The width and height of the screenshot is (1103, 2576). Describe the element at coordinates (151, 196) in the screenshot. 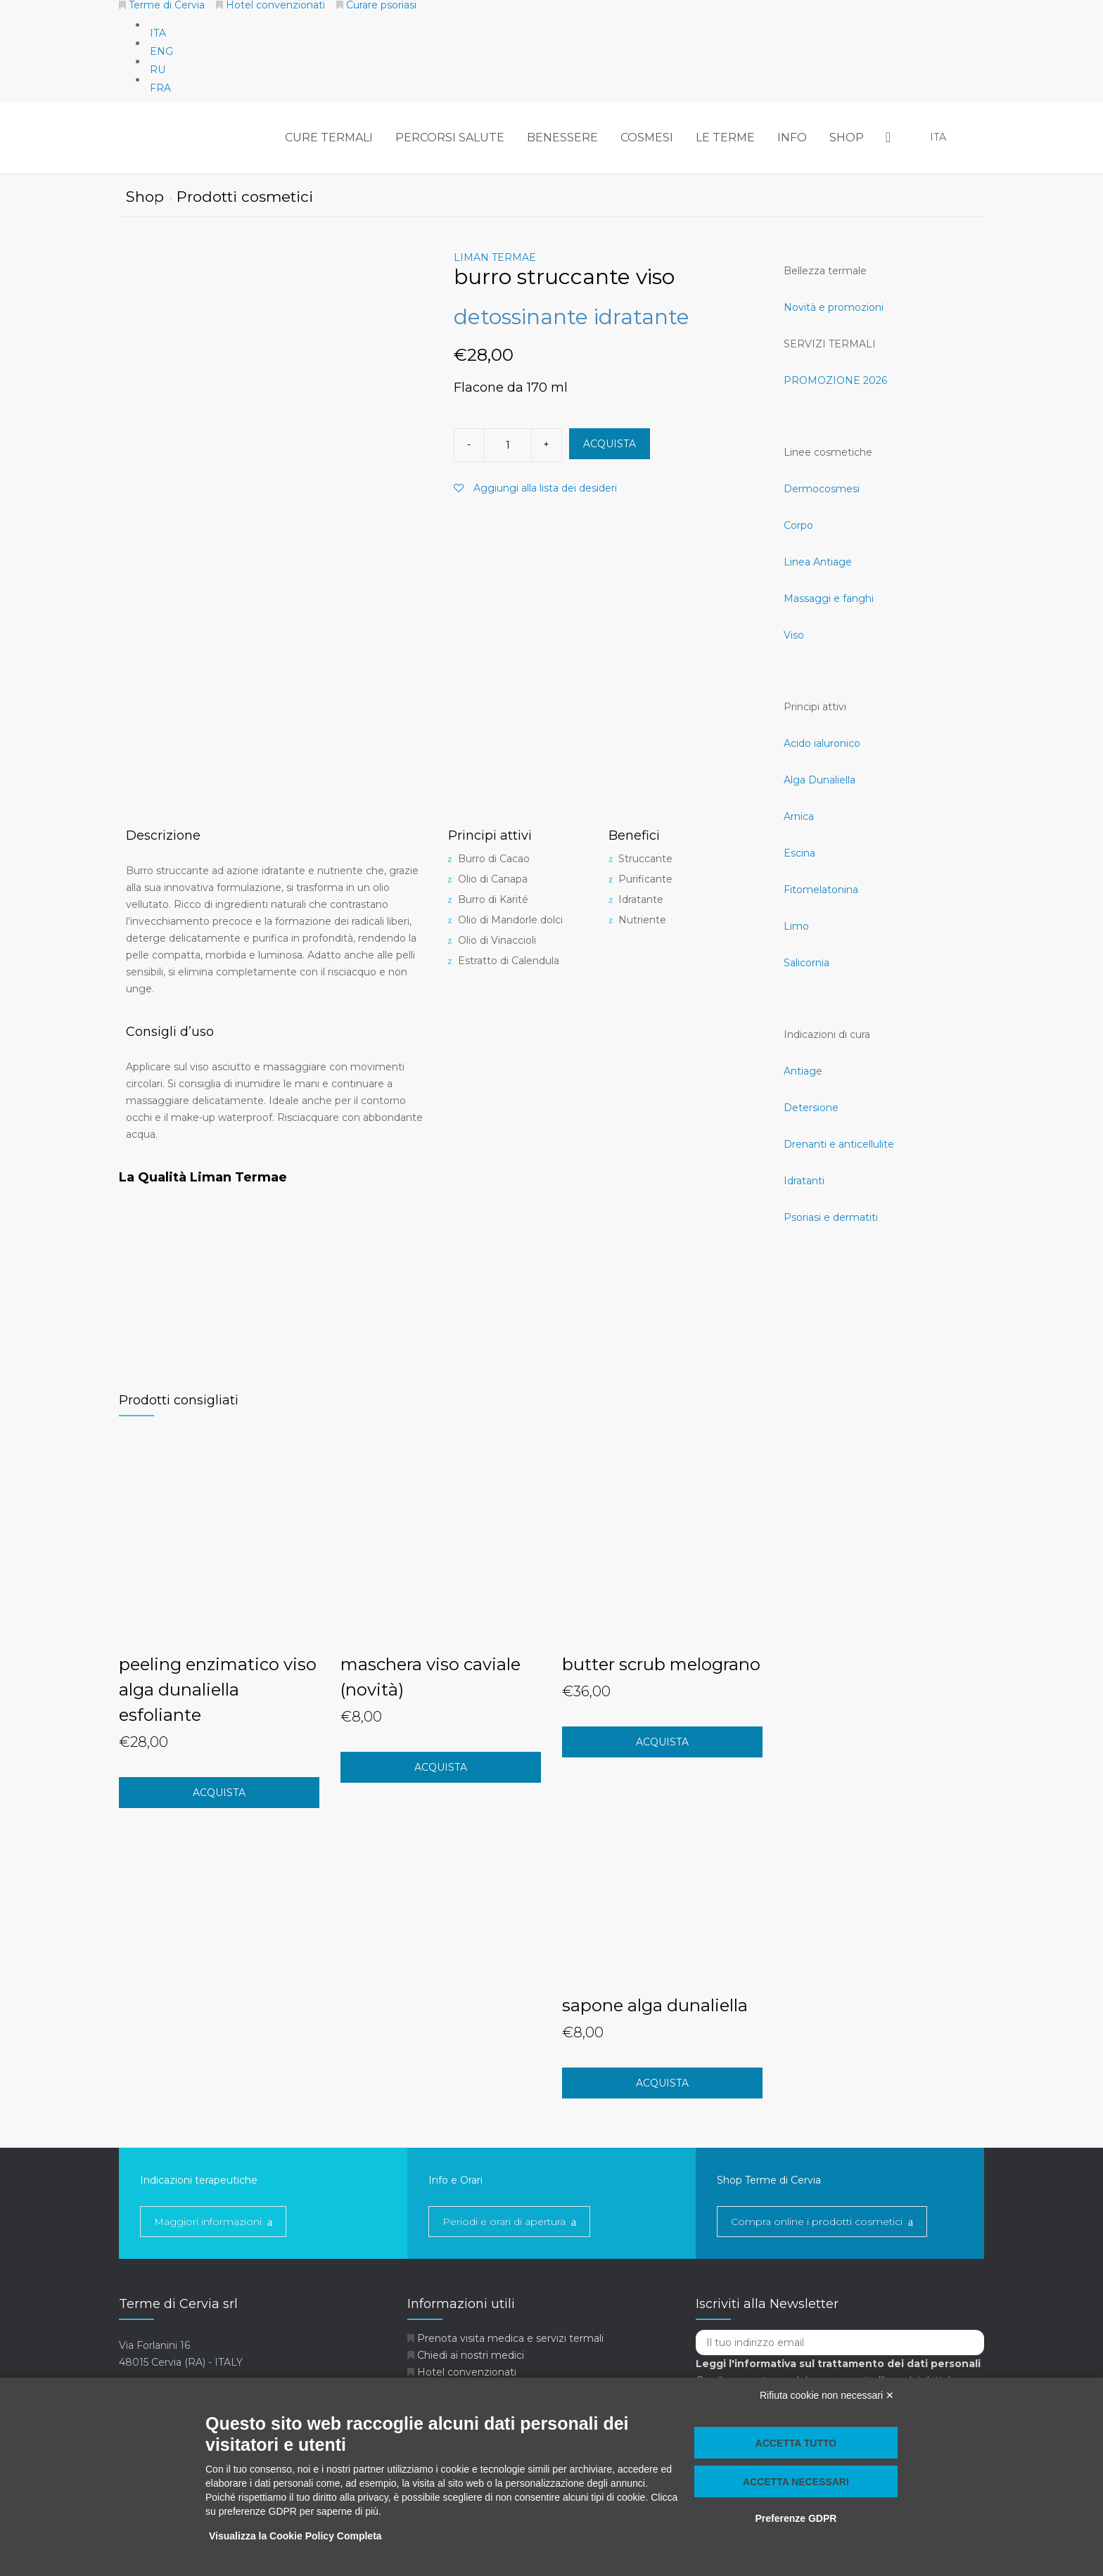

I see `Shop` at that location.